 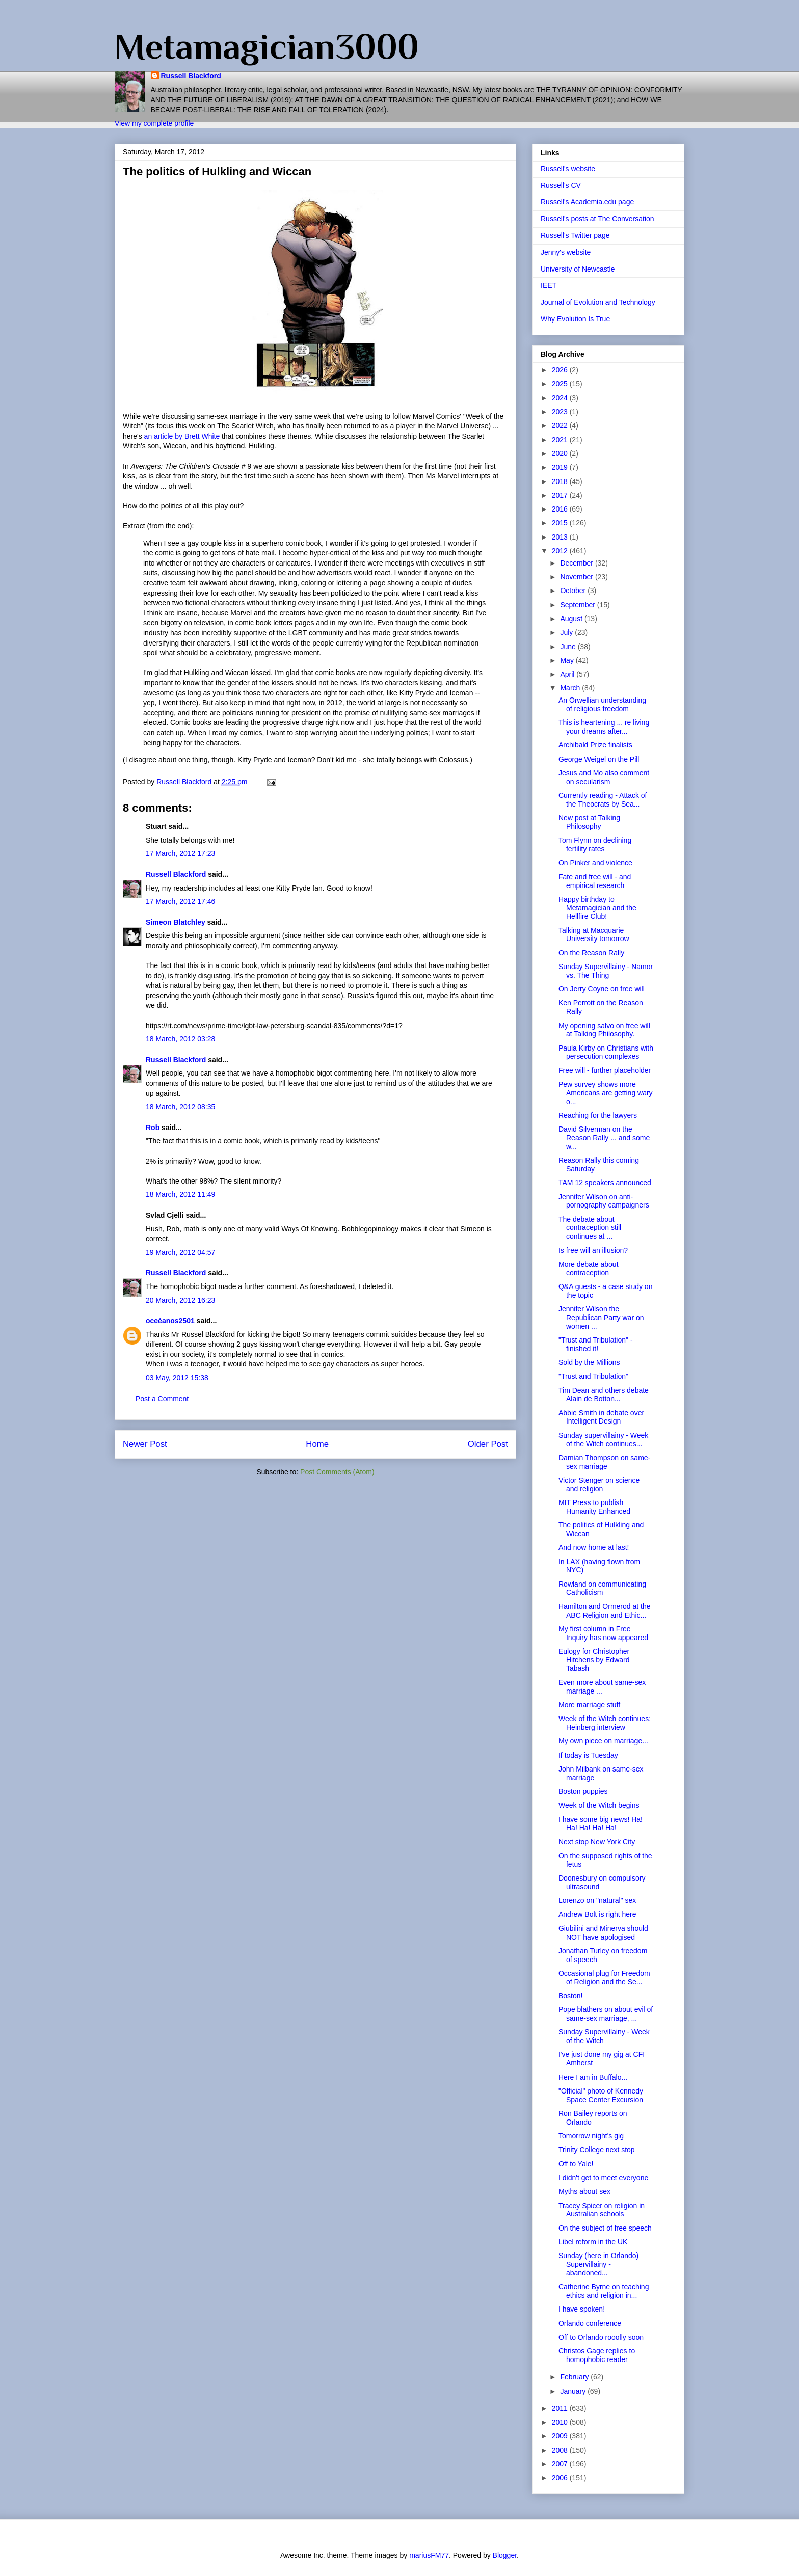 What do you see at coordinates (577, 563) in the screenshot?
I see `December` at bounding box center [577, 563].